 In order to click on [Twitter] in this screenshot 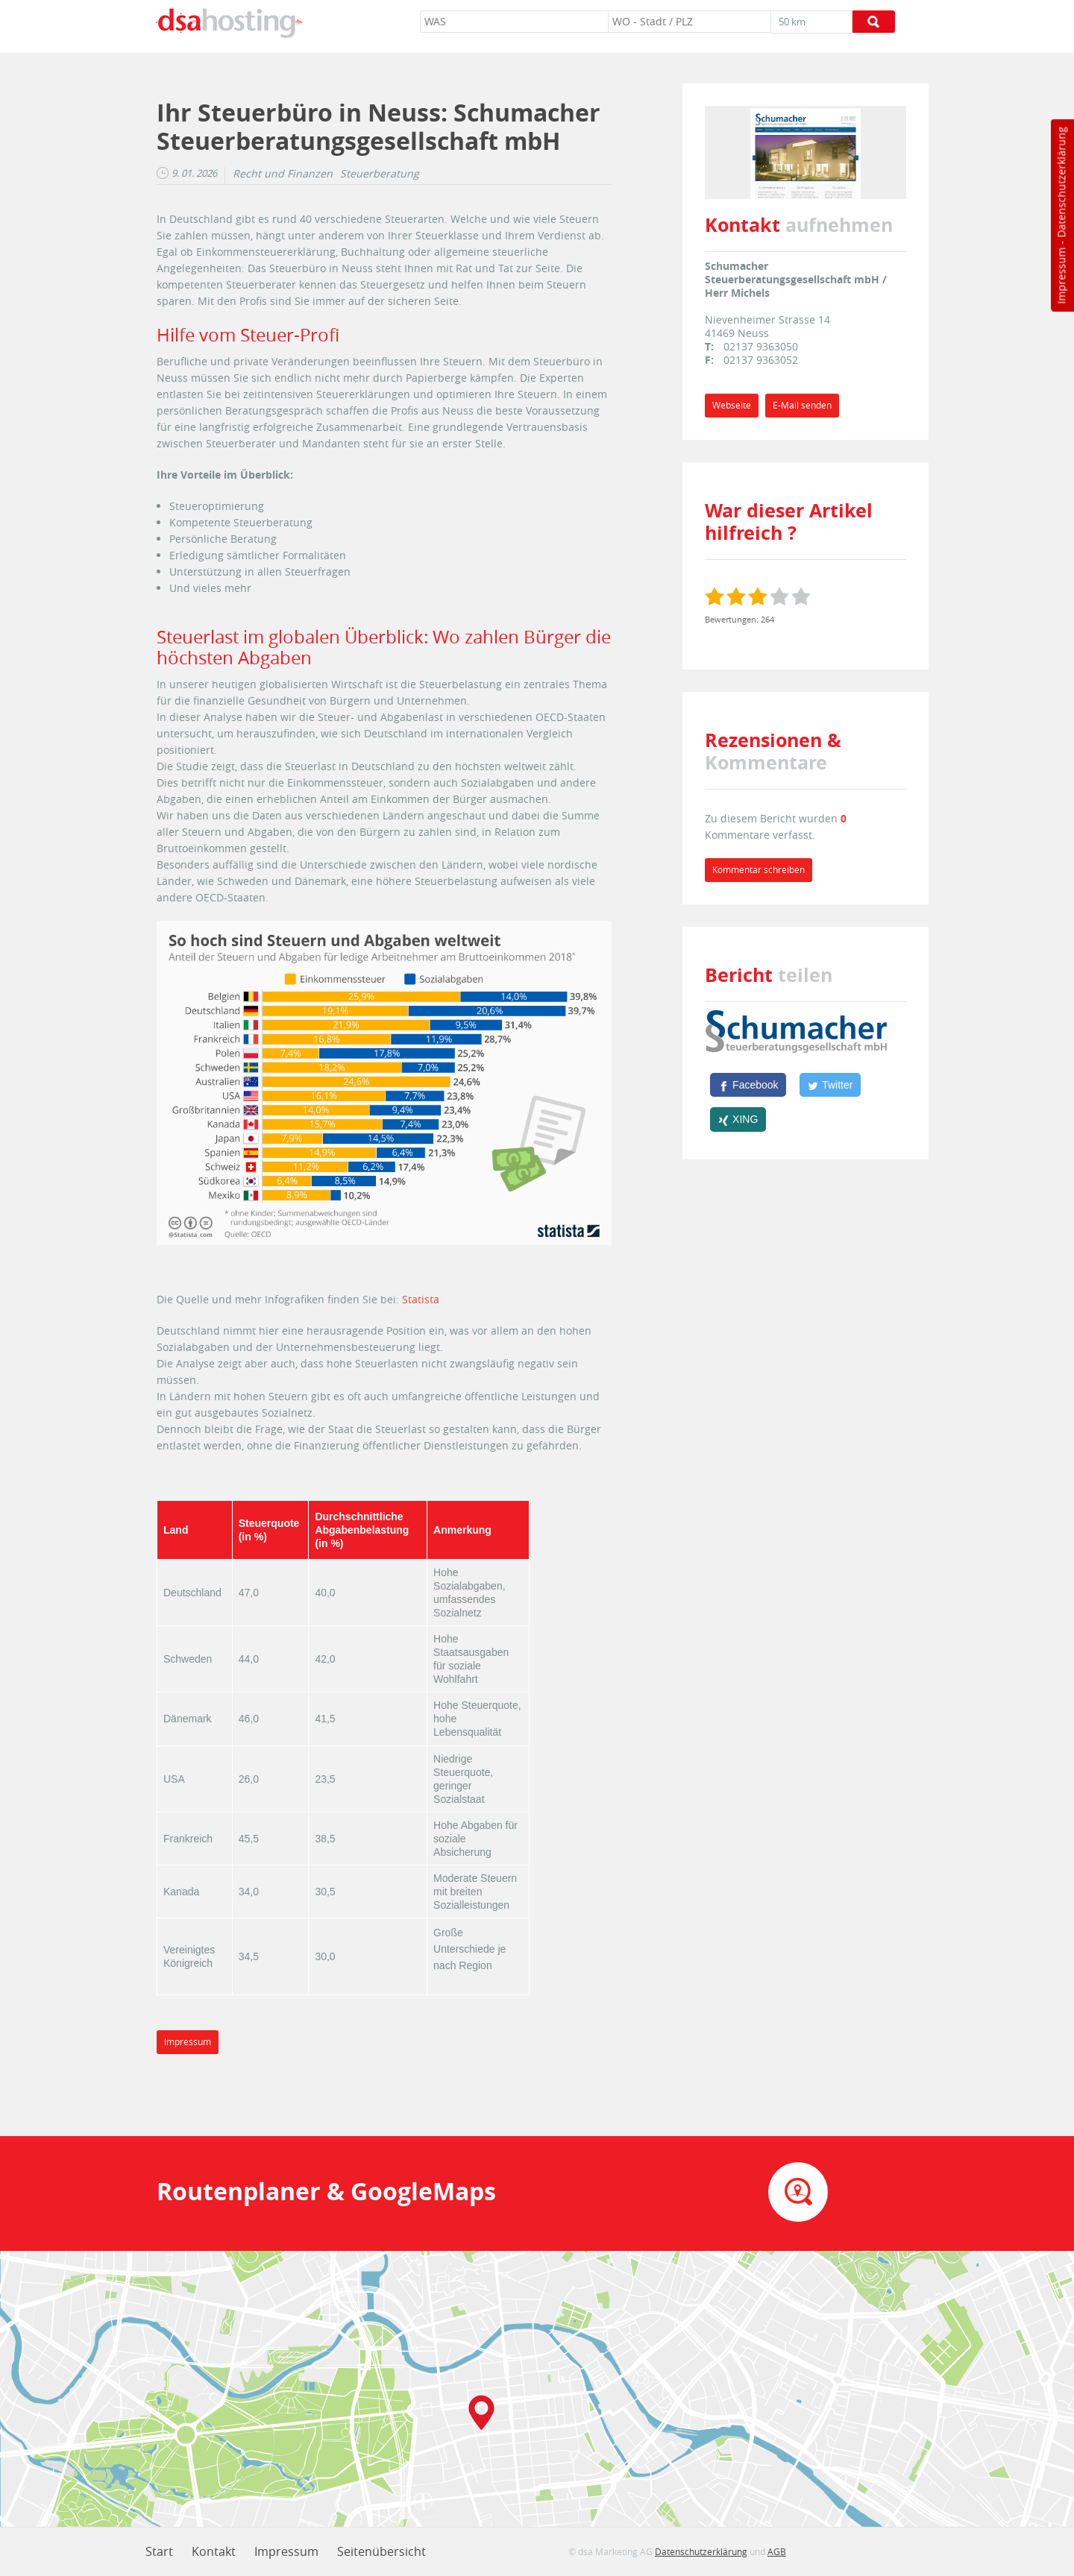, I will do `click(830, 1085)`.